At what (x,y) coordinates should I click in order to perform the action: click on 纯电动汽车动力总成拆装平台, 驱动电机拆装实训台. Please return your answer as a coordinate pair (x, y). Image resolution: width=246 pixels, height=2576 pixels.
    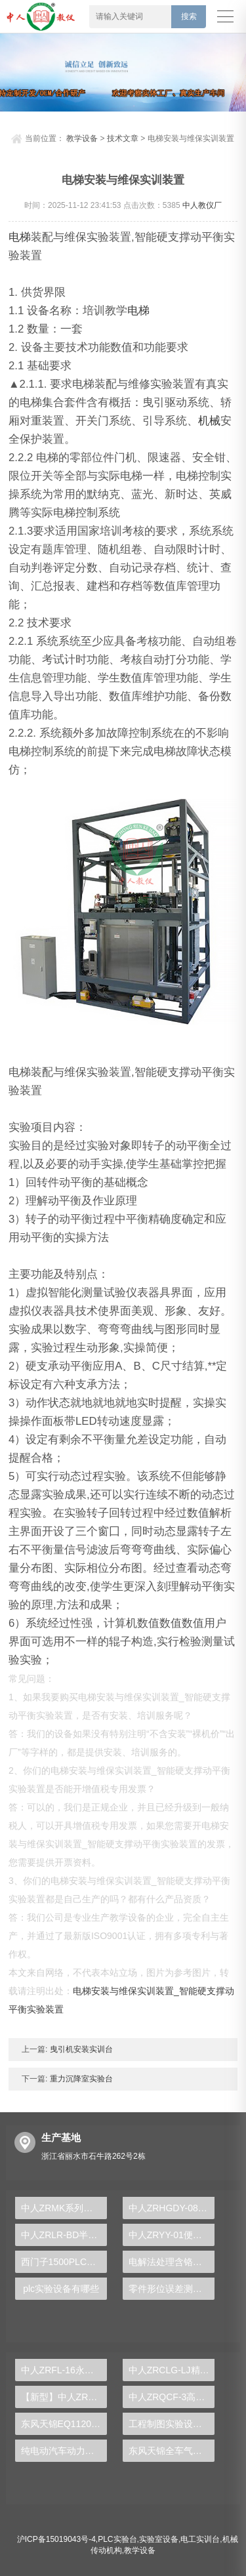
    Looking at the image, I should click on (64, 2450).